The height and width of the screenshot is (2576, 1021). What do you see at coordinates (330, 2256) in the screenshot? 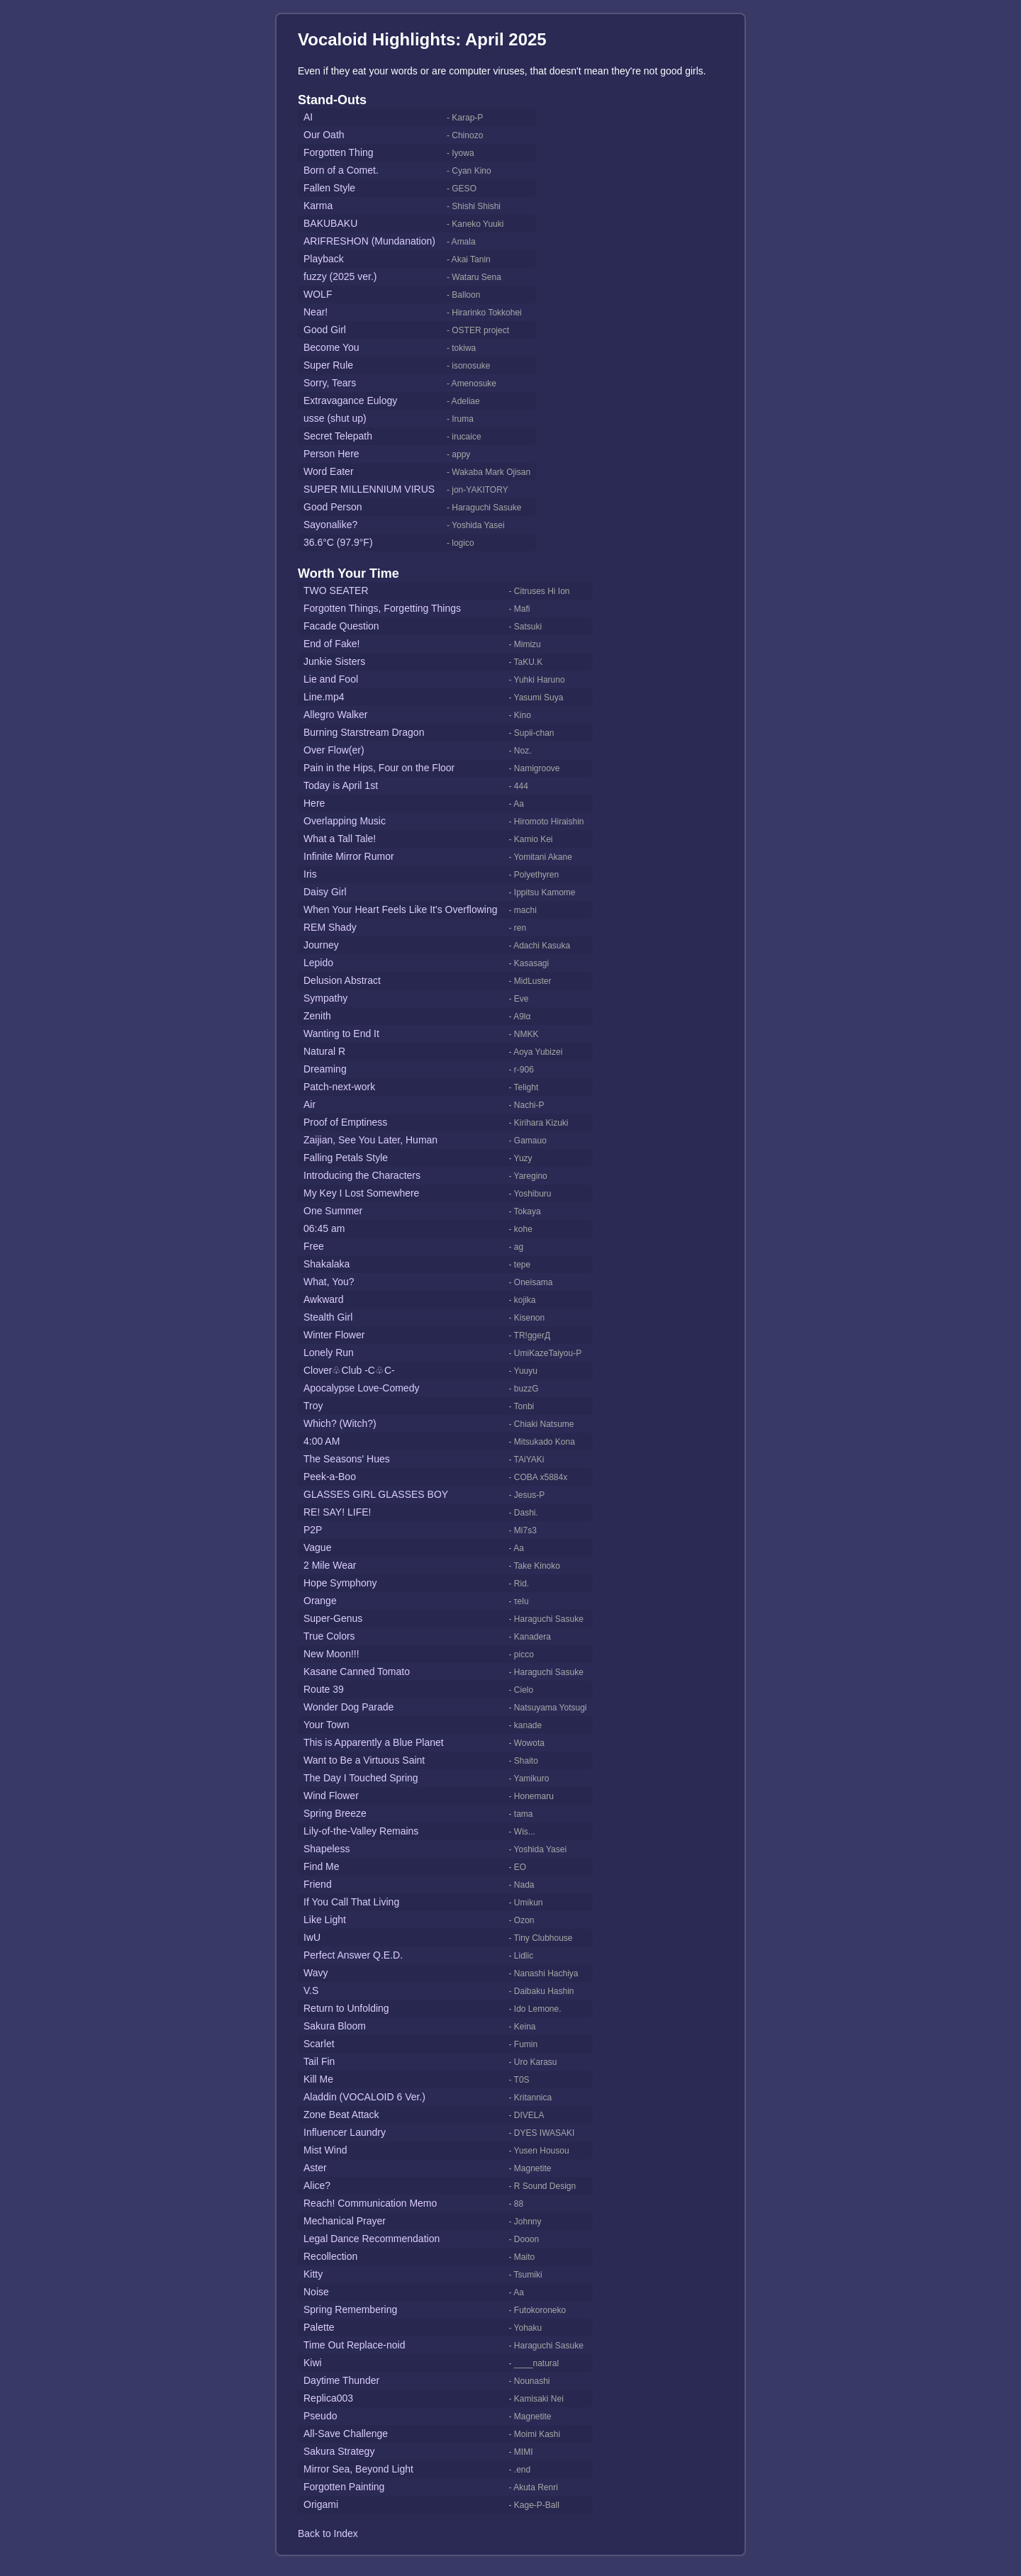
I see `Recollection` at bounding box center [330, 2256].